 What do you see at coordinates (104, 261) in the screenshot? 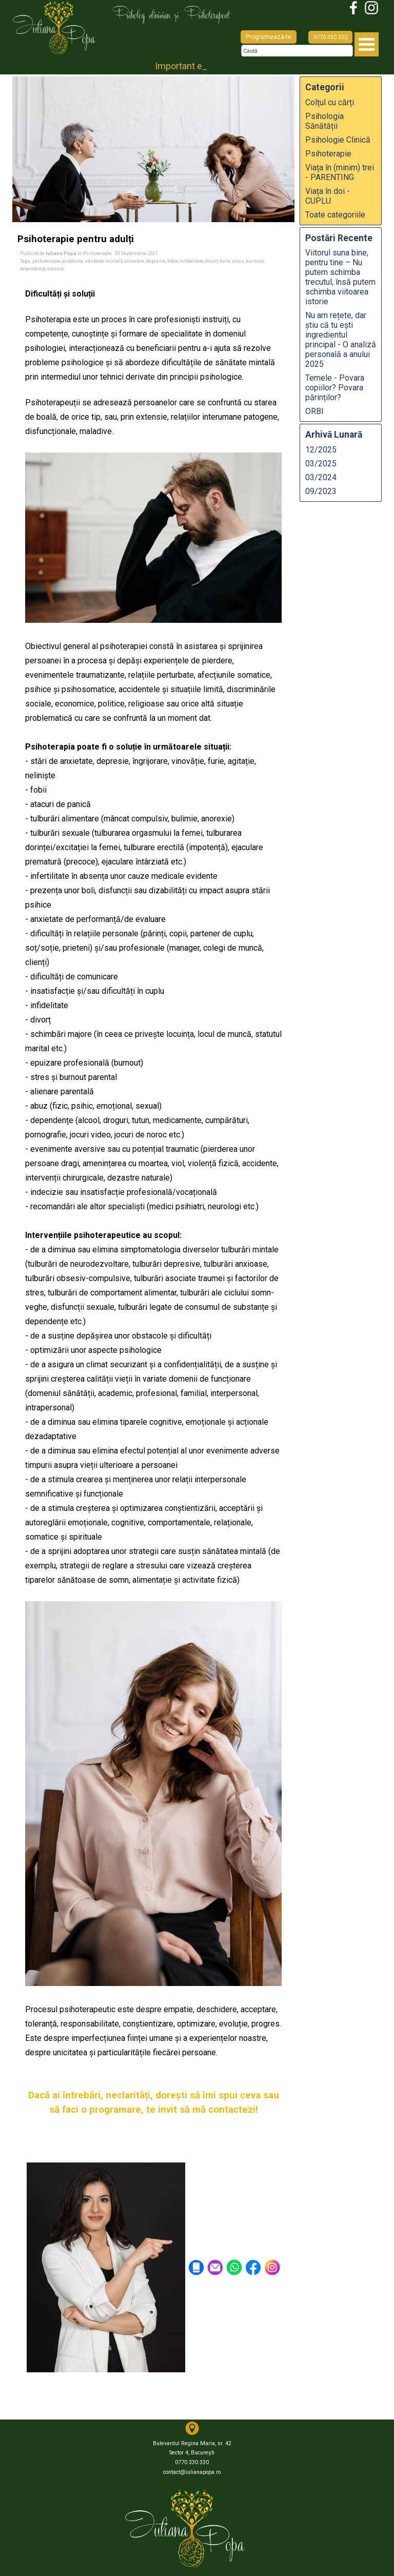
I see `sănătate mintală` at bounding box center [104, 261].